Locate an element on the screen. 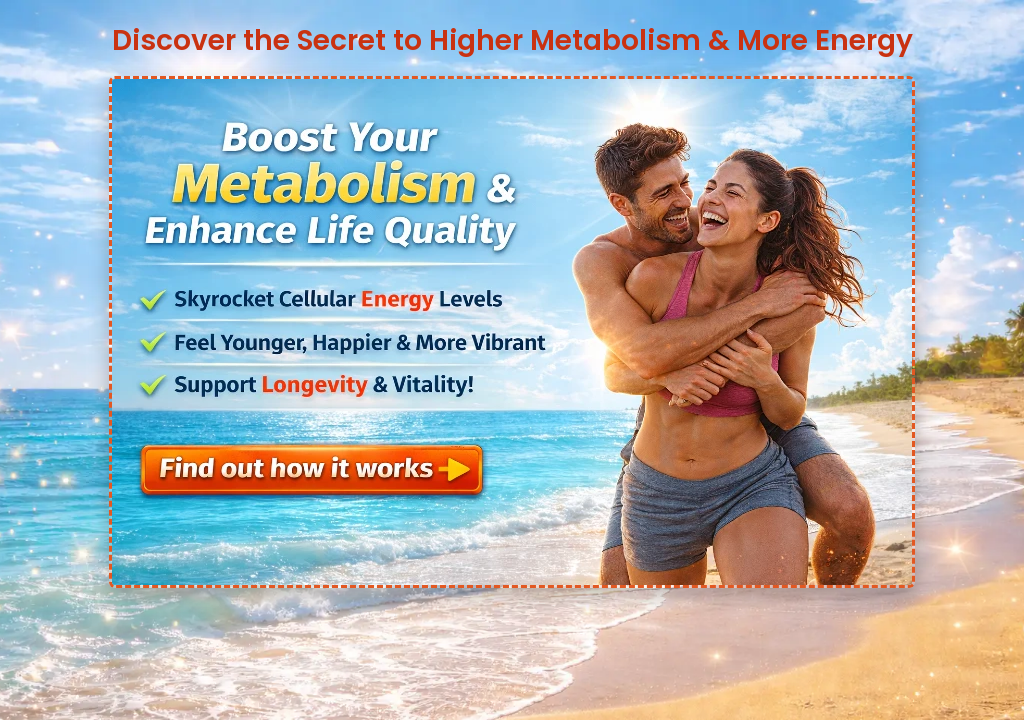  Discover the Secret to Higher Metabolism & More Energy is located at coordinates (512, 40).